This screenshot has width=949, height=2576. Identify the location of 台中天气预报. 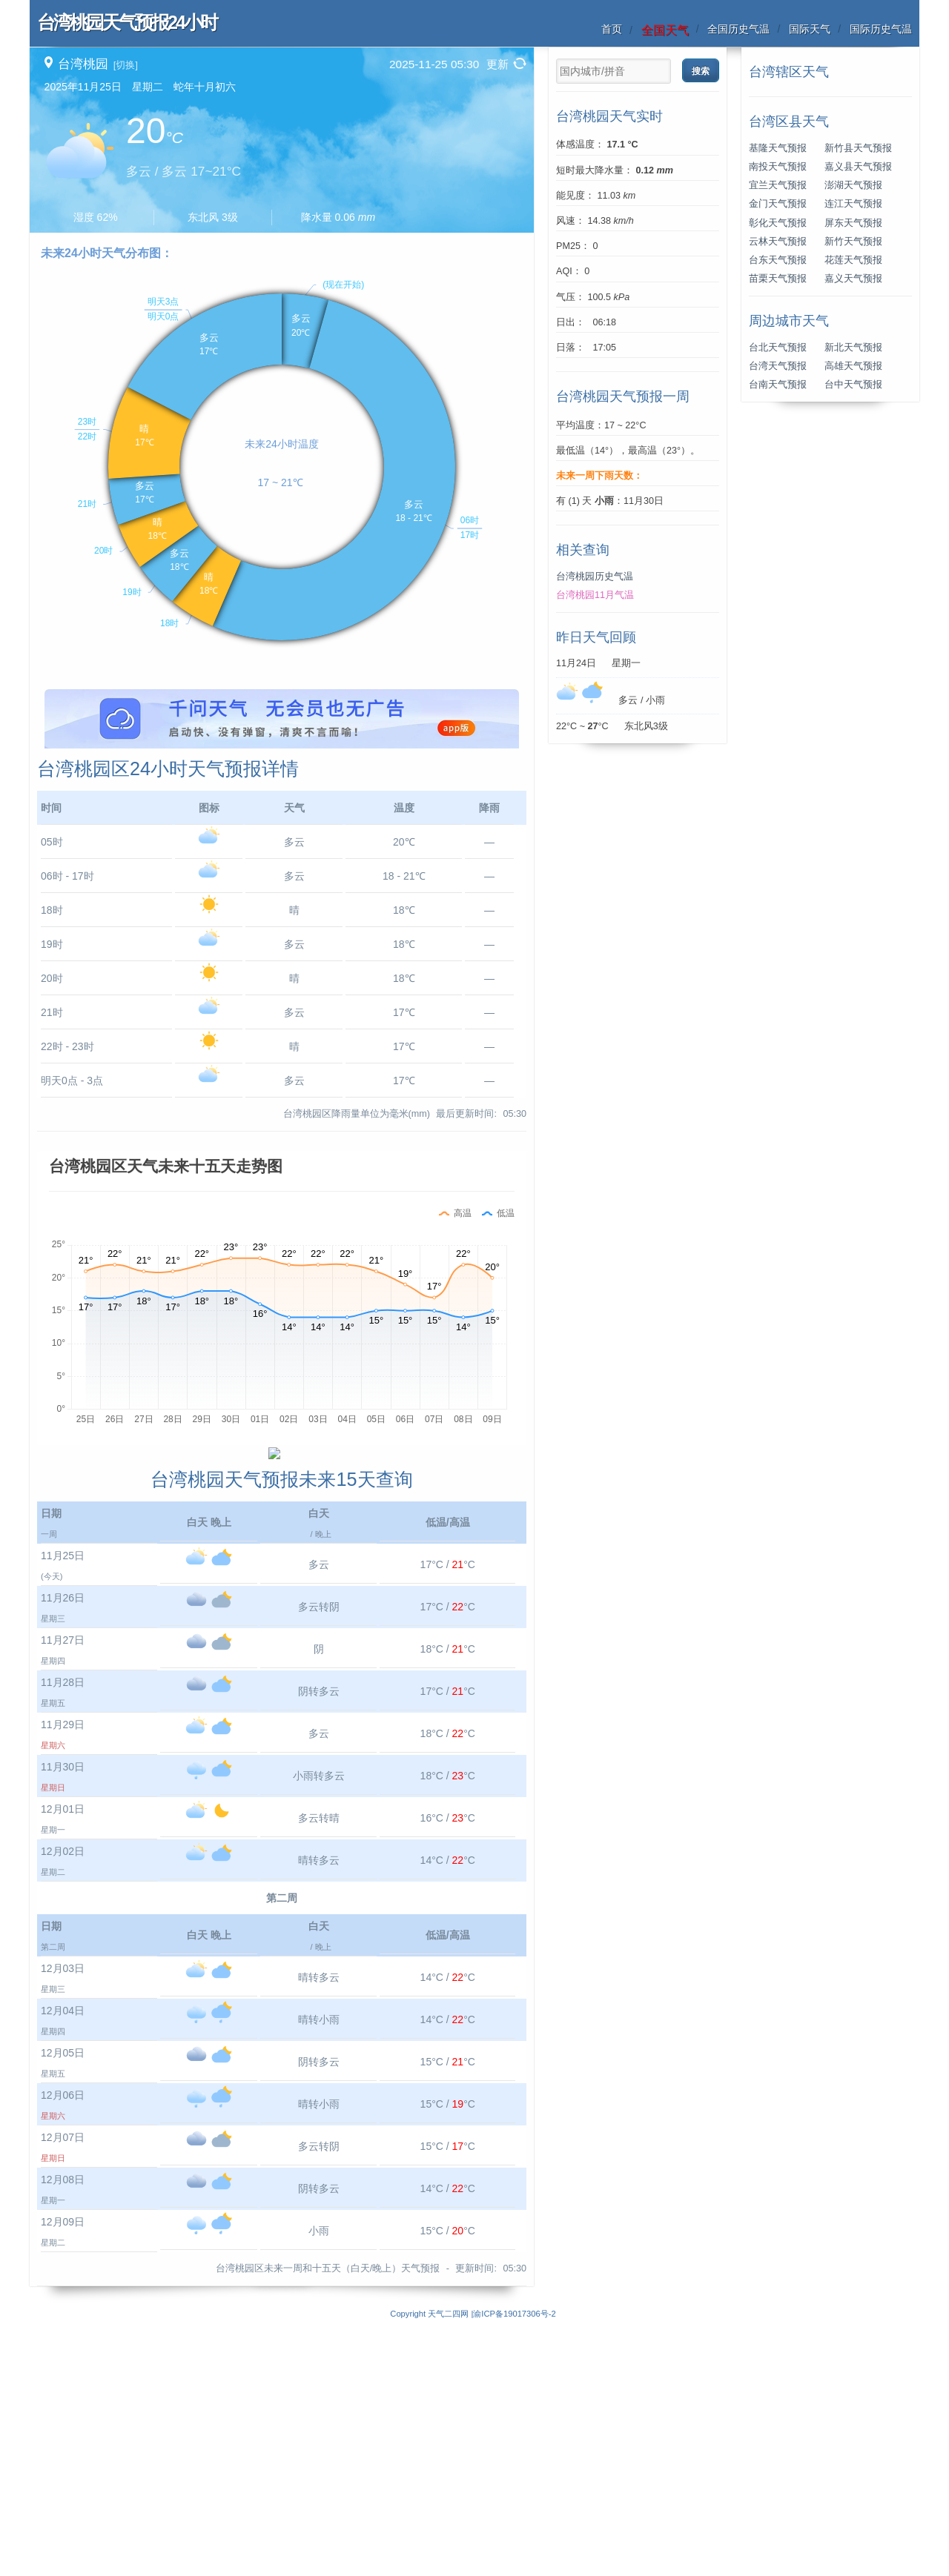
(853, 384).